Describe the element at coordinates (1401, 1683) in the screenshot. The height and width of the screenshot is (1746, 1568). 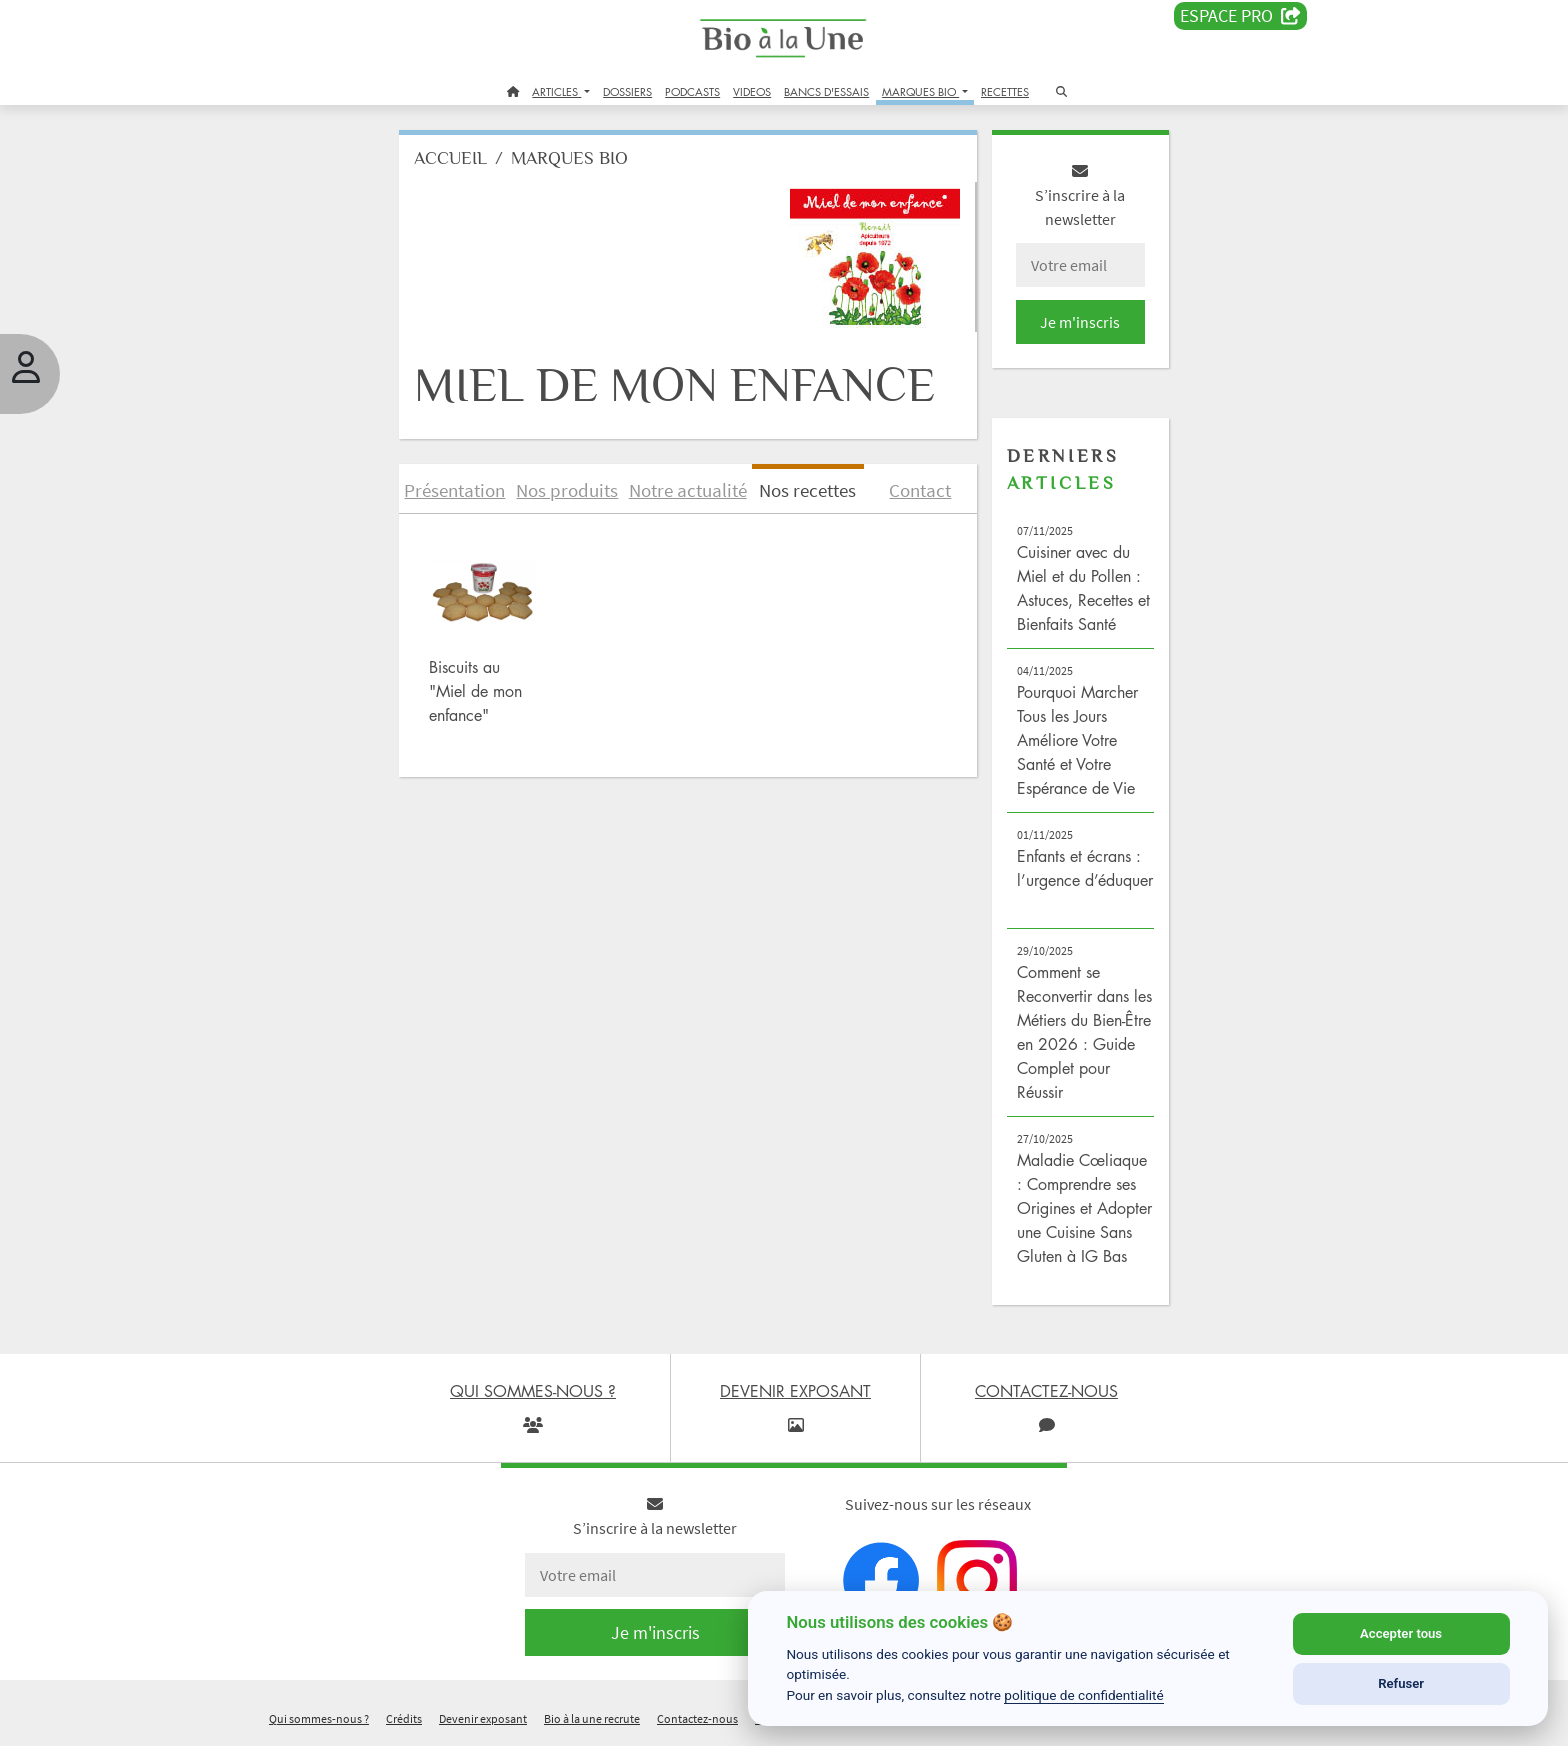
I see `Refuser` at that location.